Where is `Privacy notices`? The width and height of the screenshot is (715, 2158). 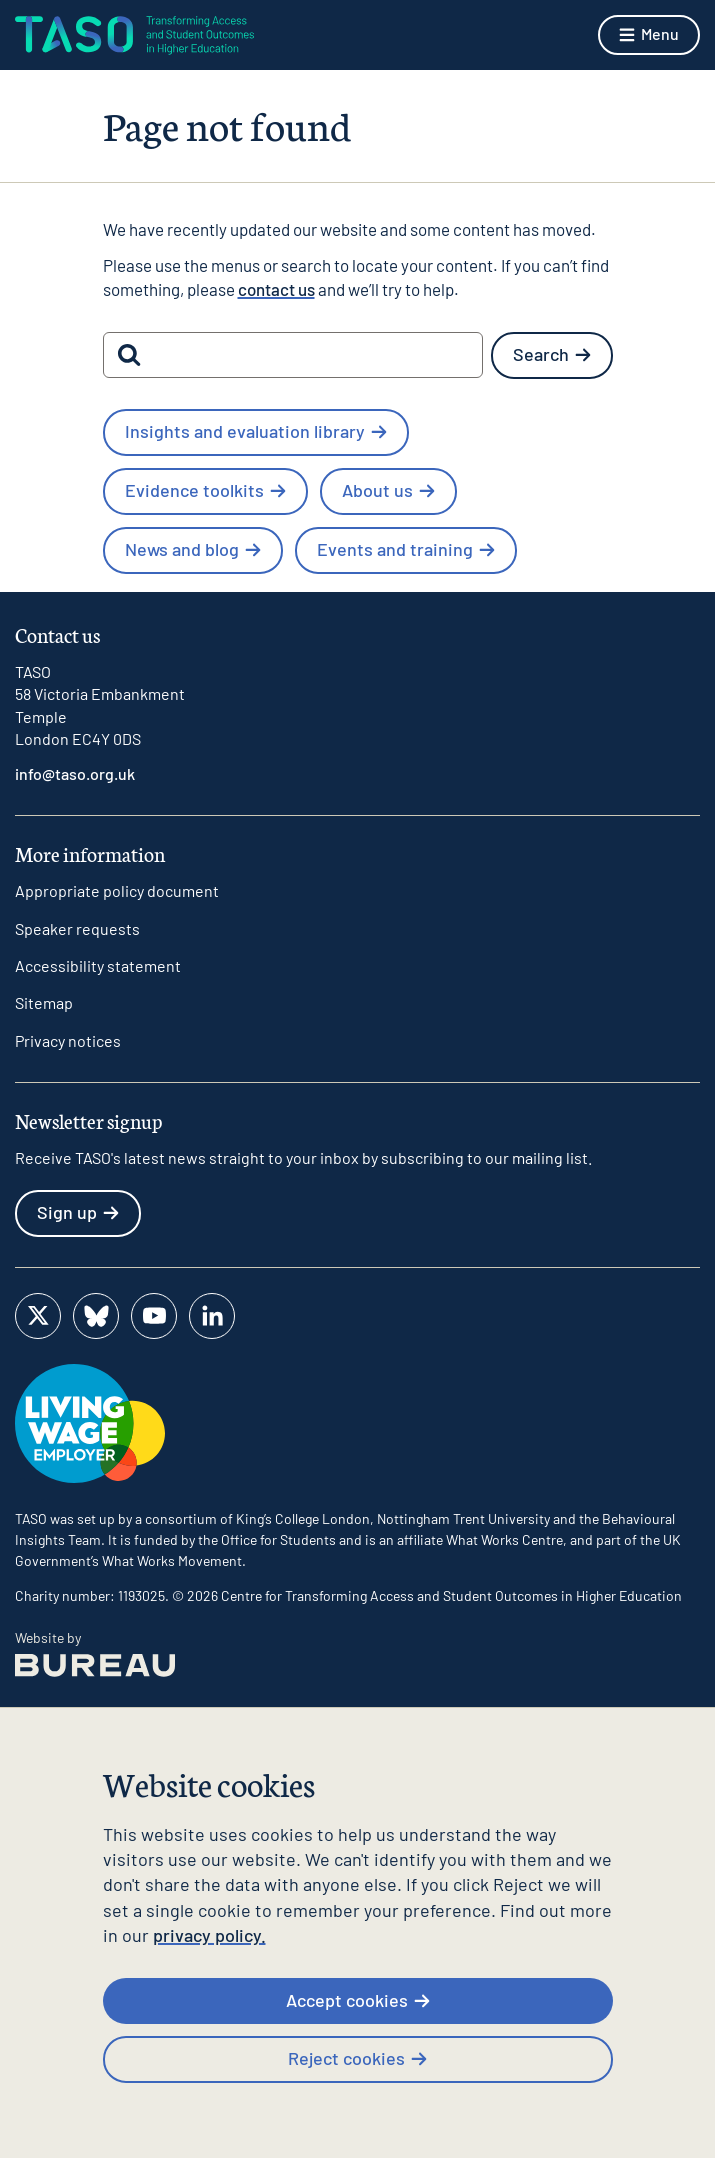 Privacy notices is located at coordinates (68, 1040).